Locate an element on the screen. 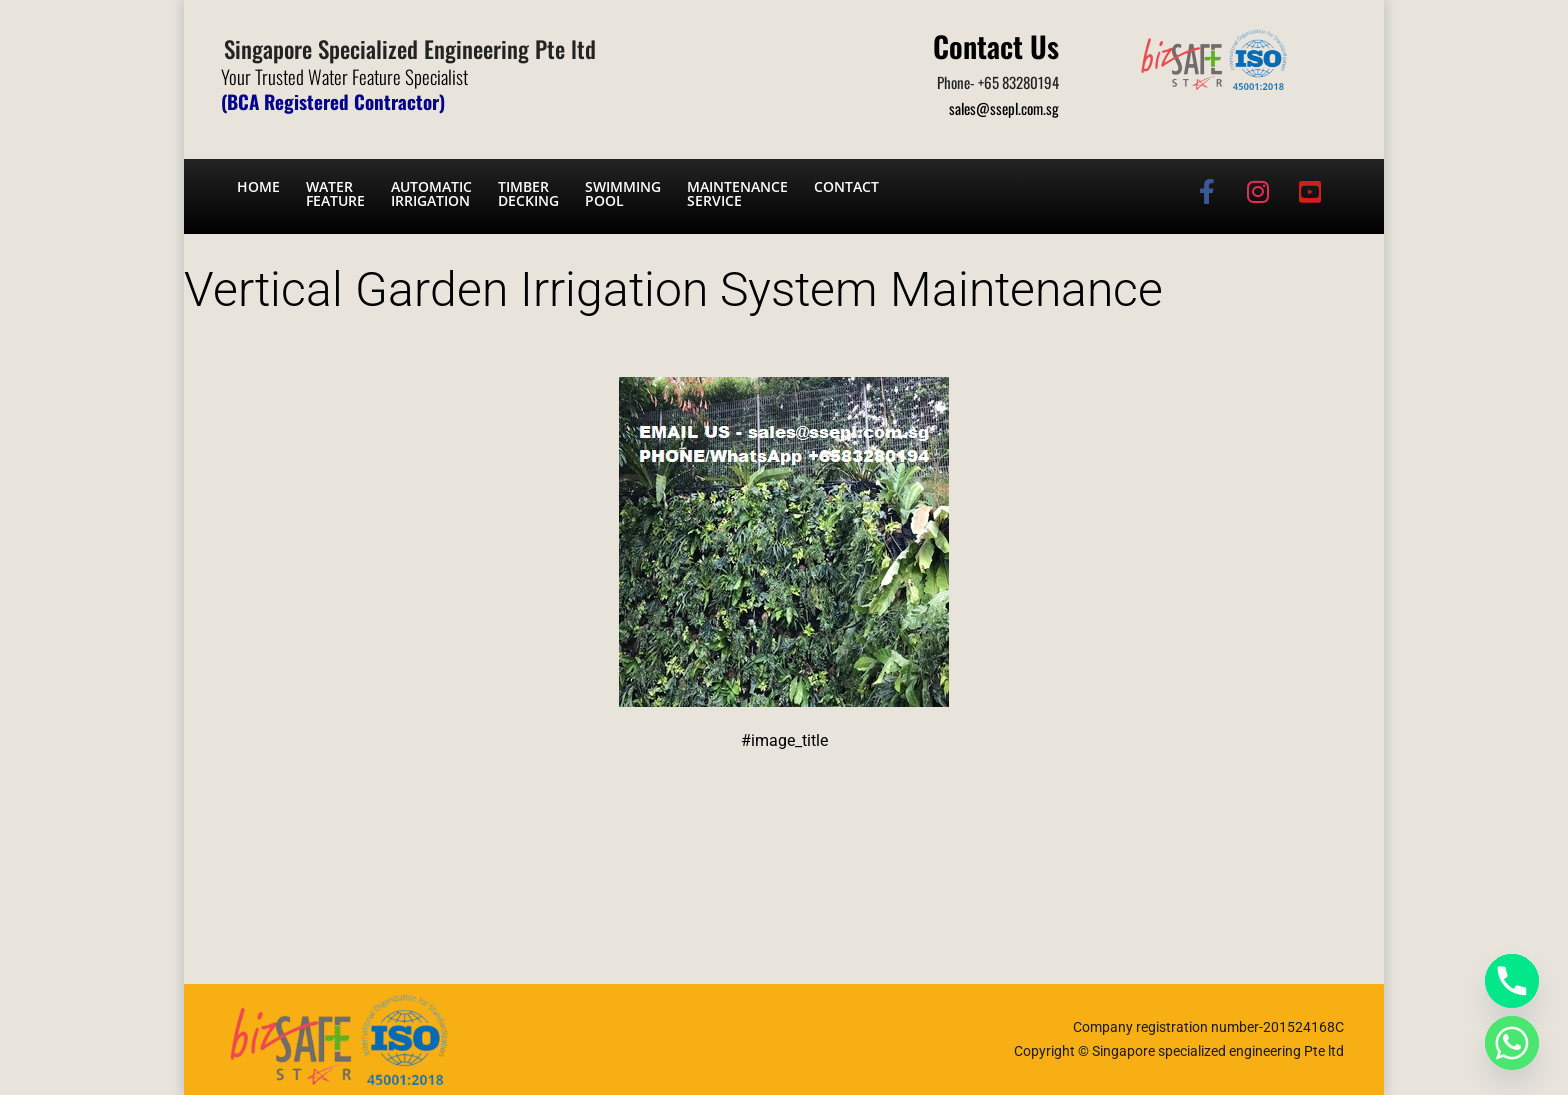  Your Trusted Water Feature Specialist is located at coordinates (344, 76).